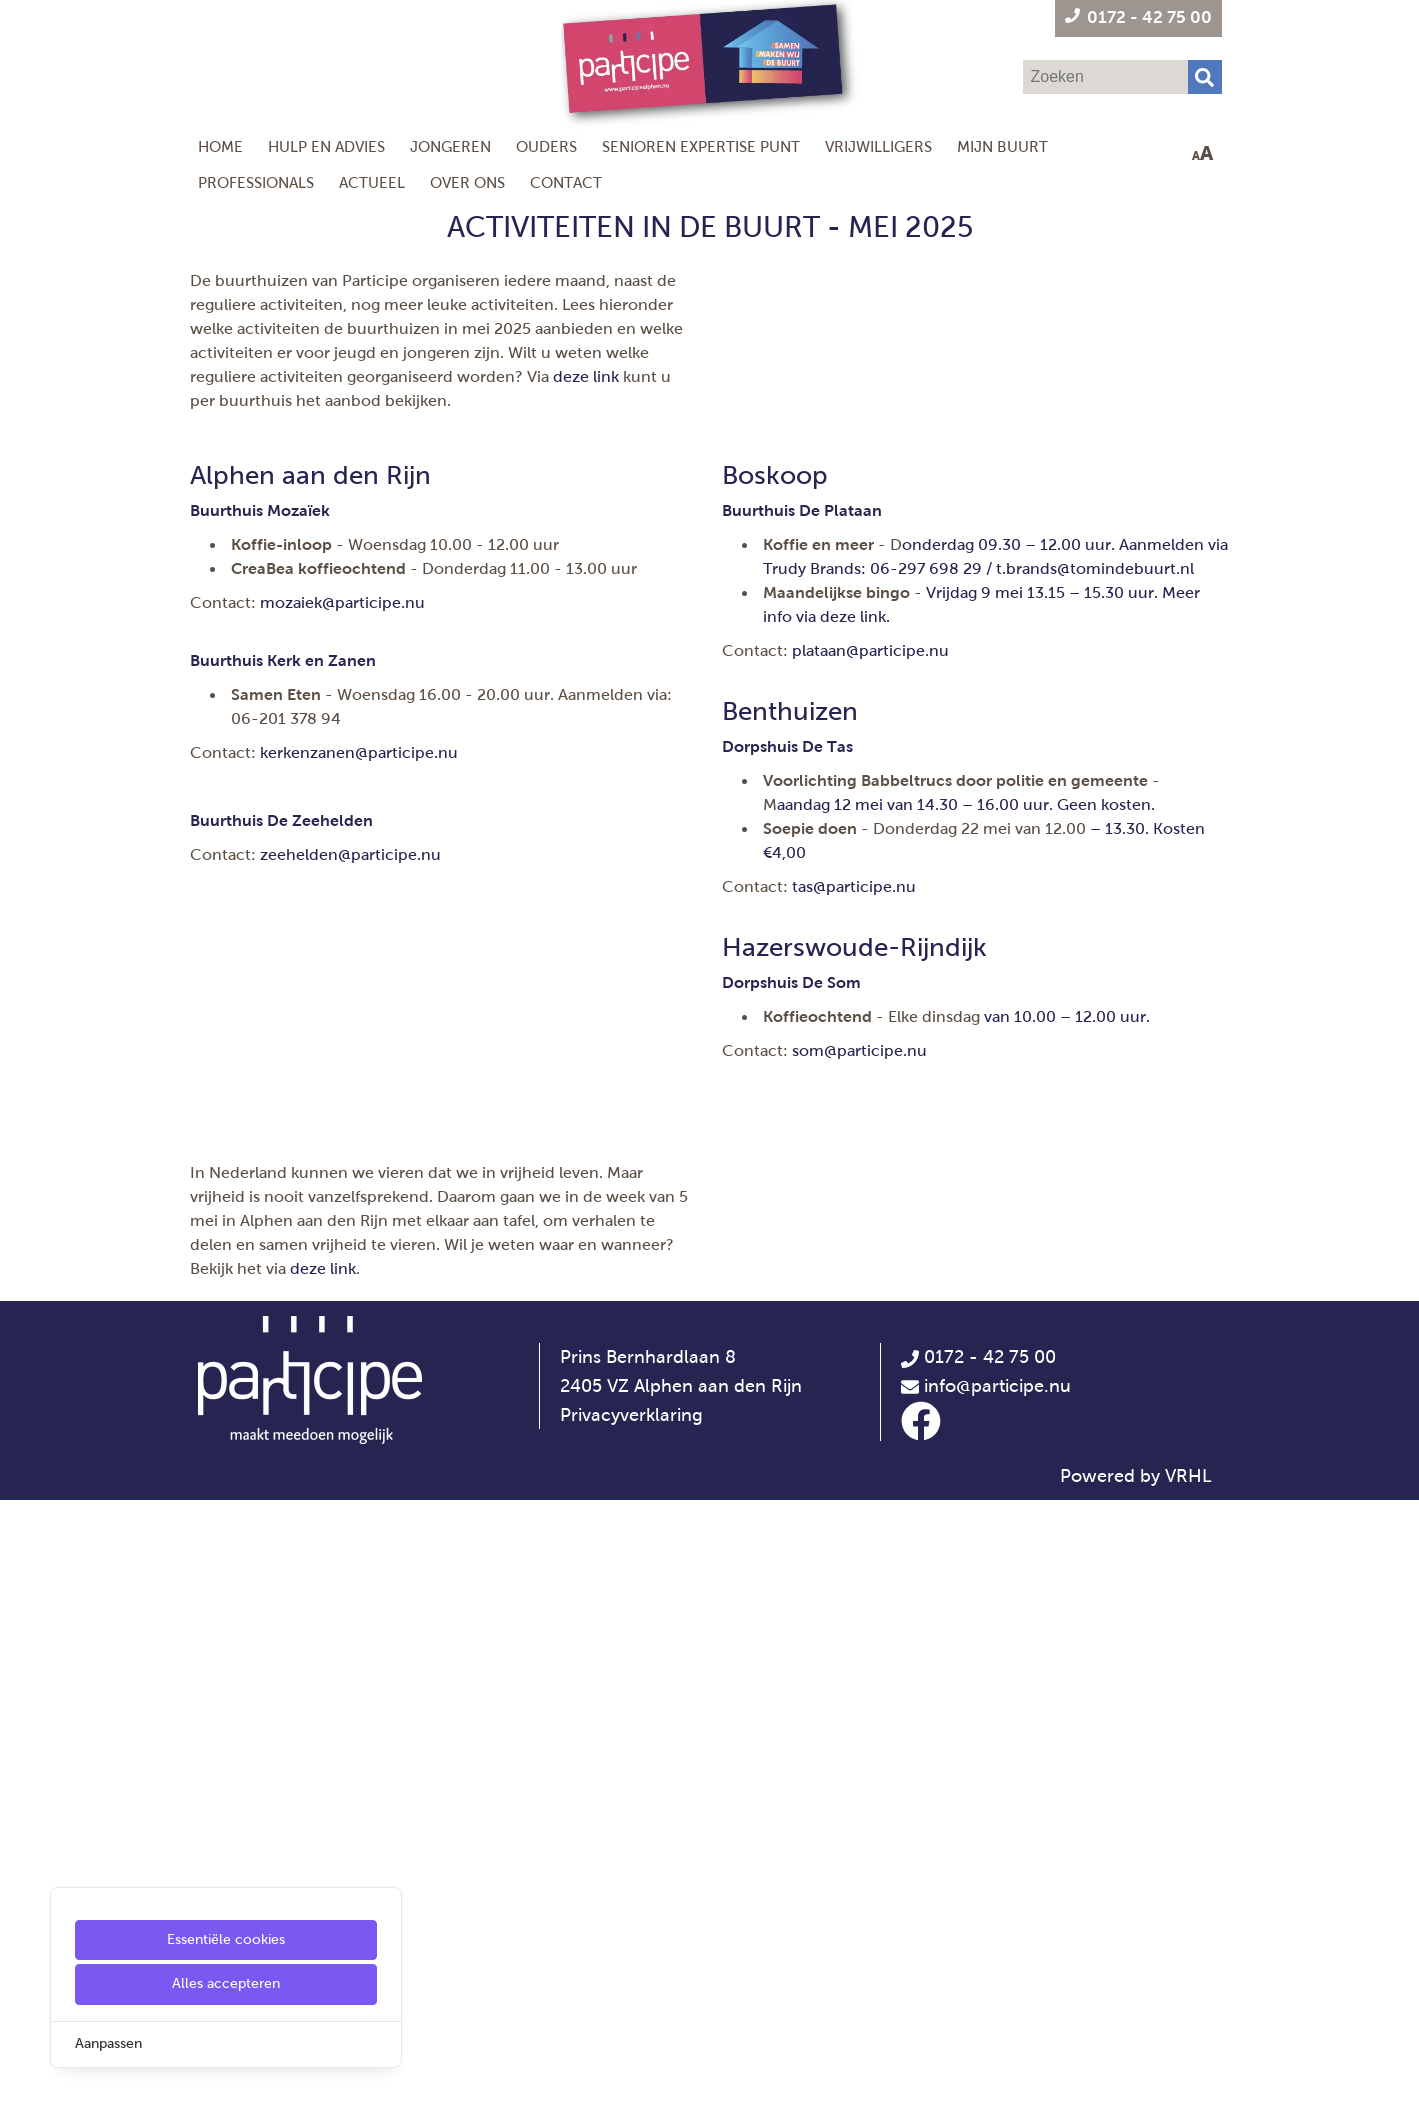 This screenshot has height=2118, width=1419. I want to click on [Buurthuis Kerk en Zanen], so click(283, 767).